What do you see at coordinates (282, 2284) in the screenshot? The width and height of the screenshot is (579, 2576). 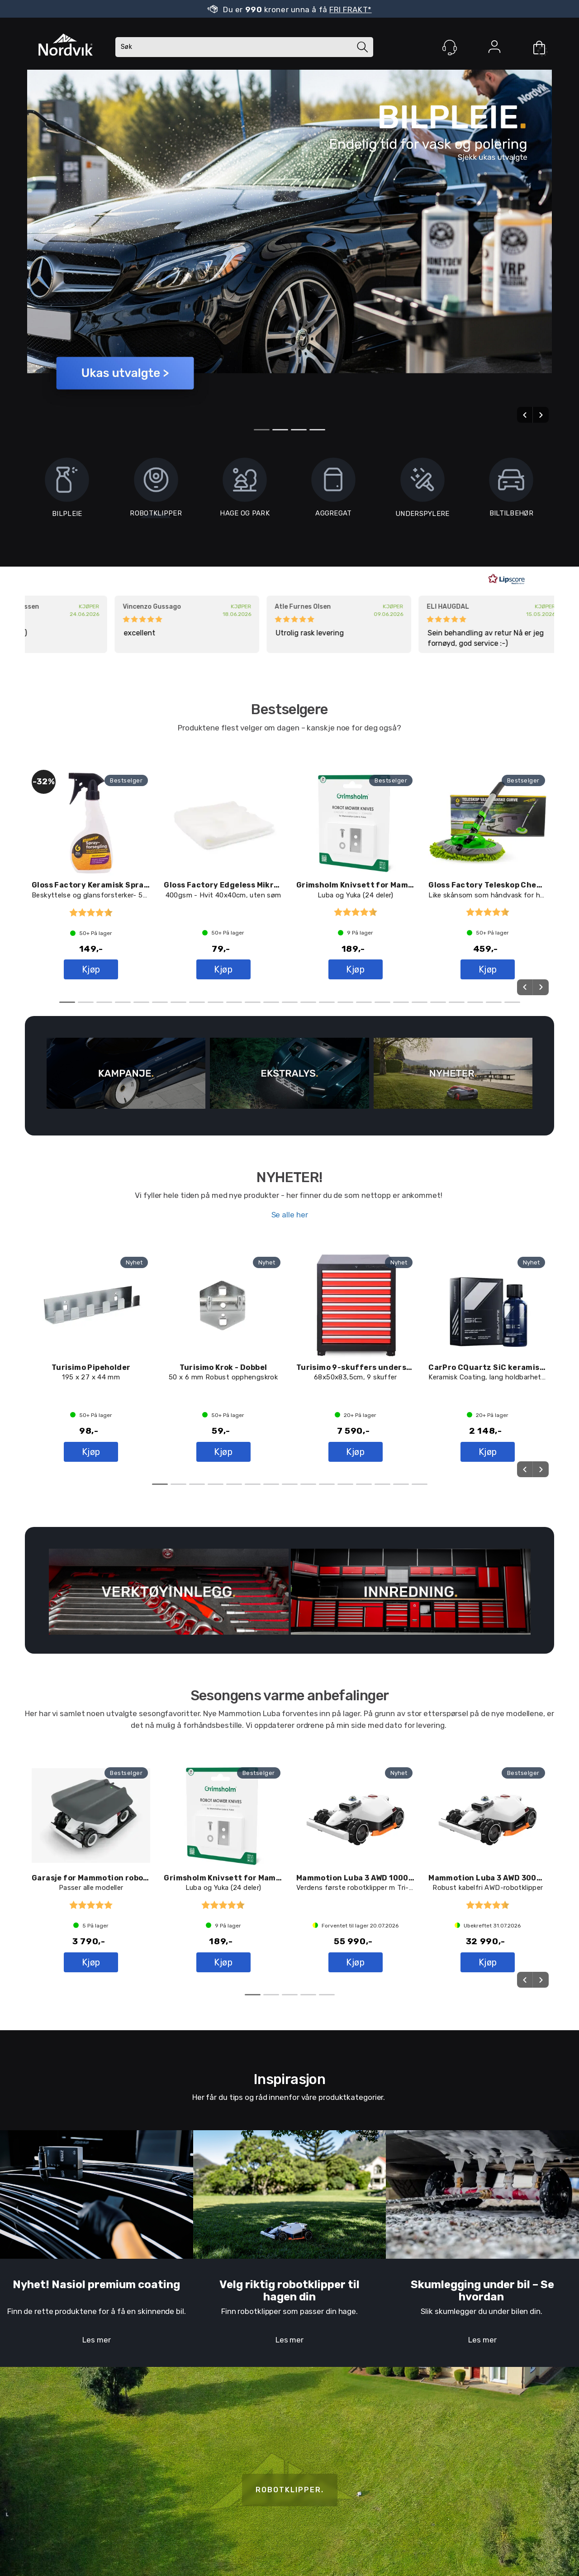 I see `Velg riktig robotklipper` at bounding box center [282, 2284].